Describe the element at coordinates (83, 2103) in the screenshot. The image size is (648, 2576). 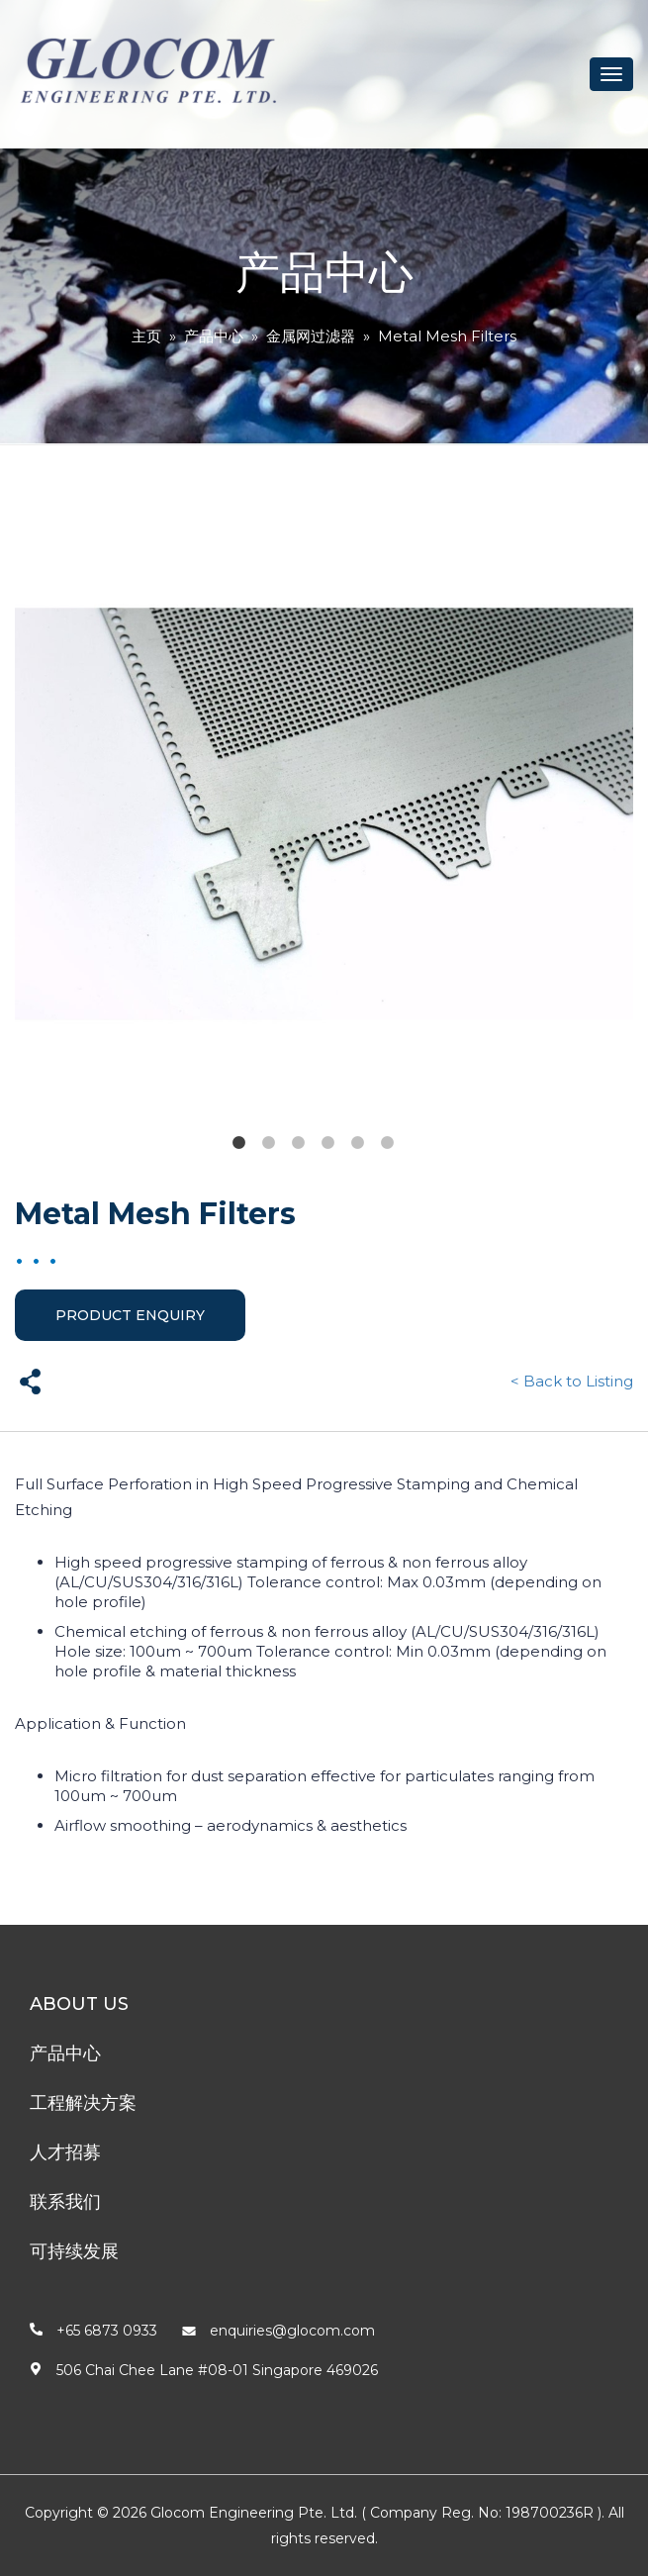
I see `工程解决方案` at that location.